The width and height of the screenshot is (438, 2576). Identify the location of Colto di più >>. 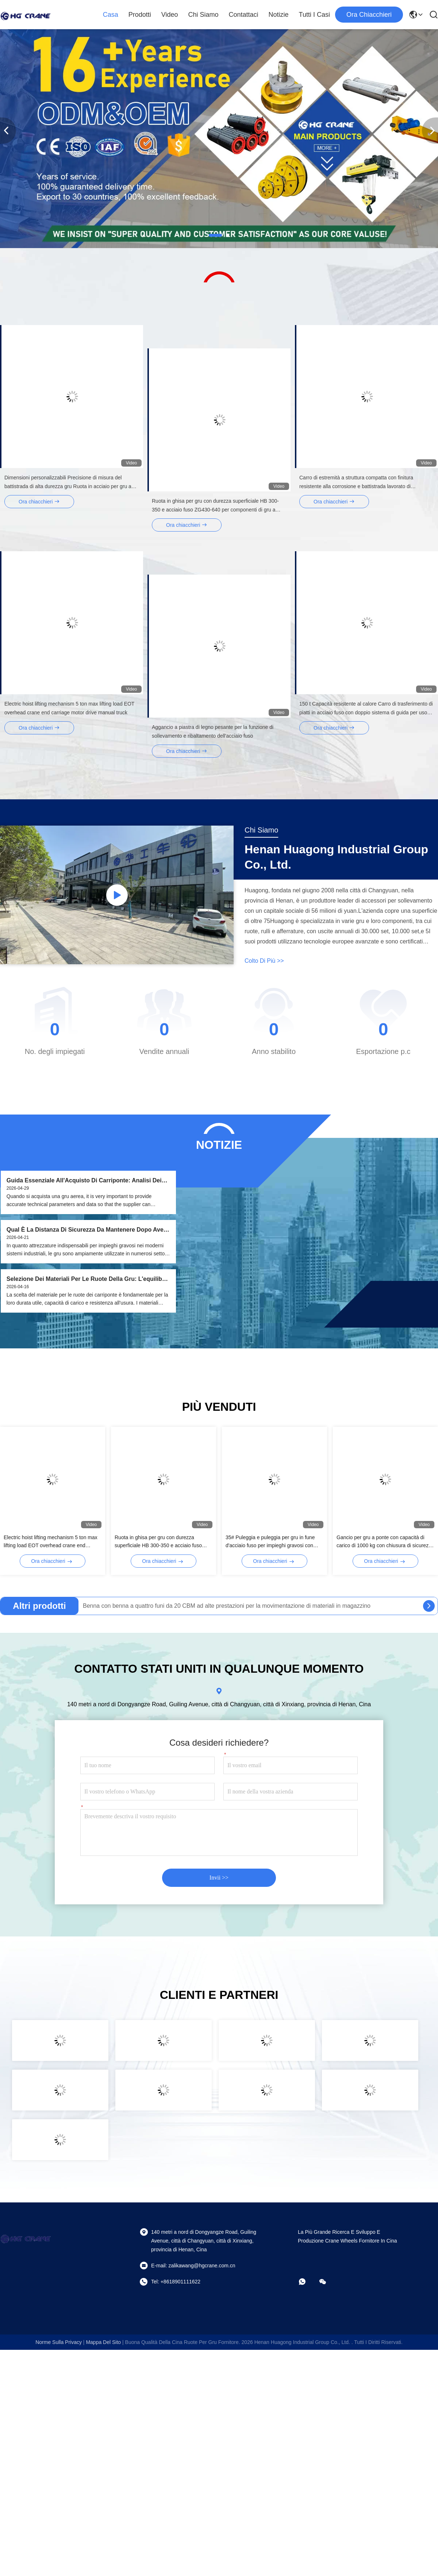
(264, 961).